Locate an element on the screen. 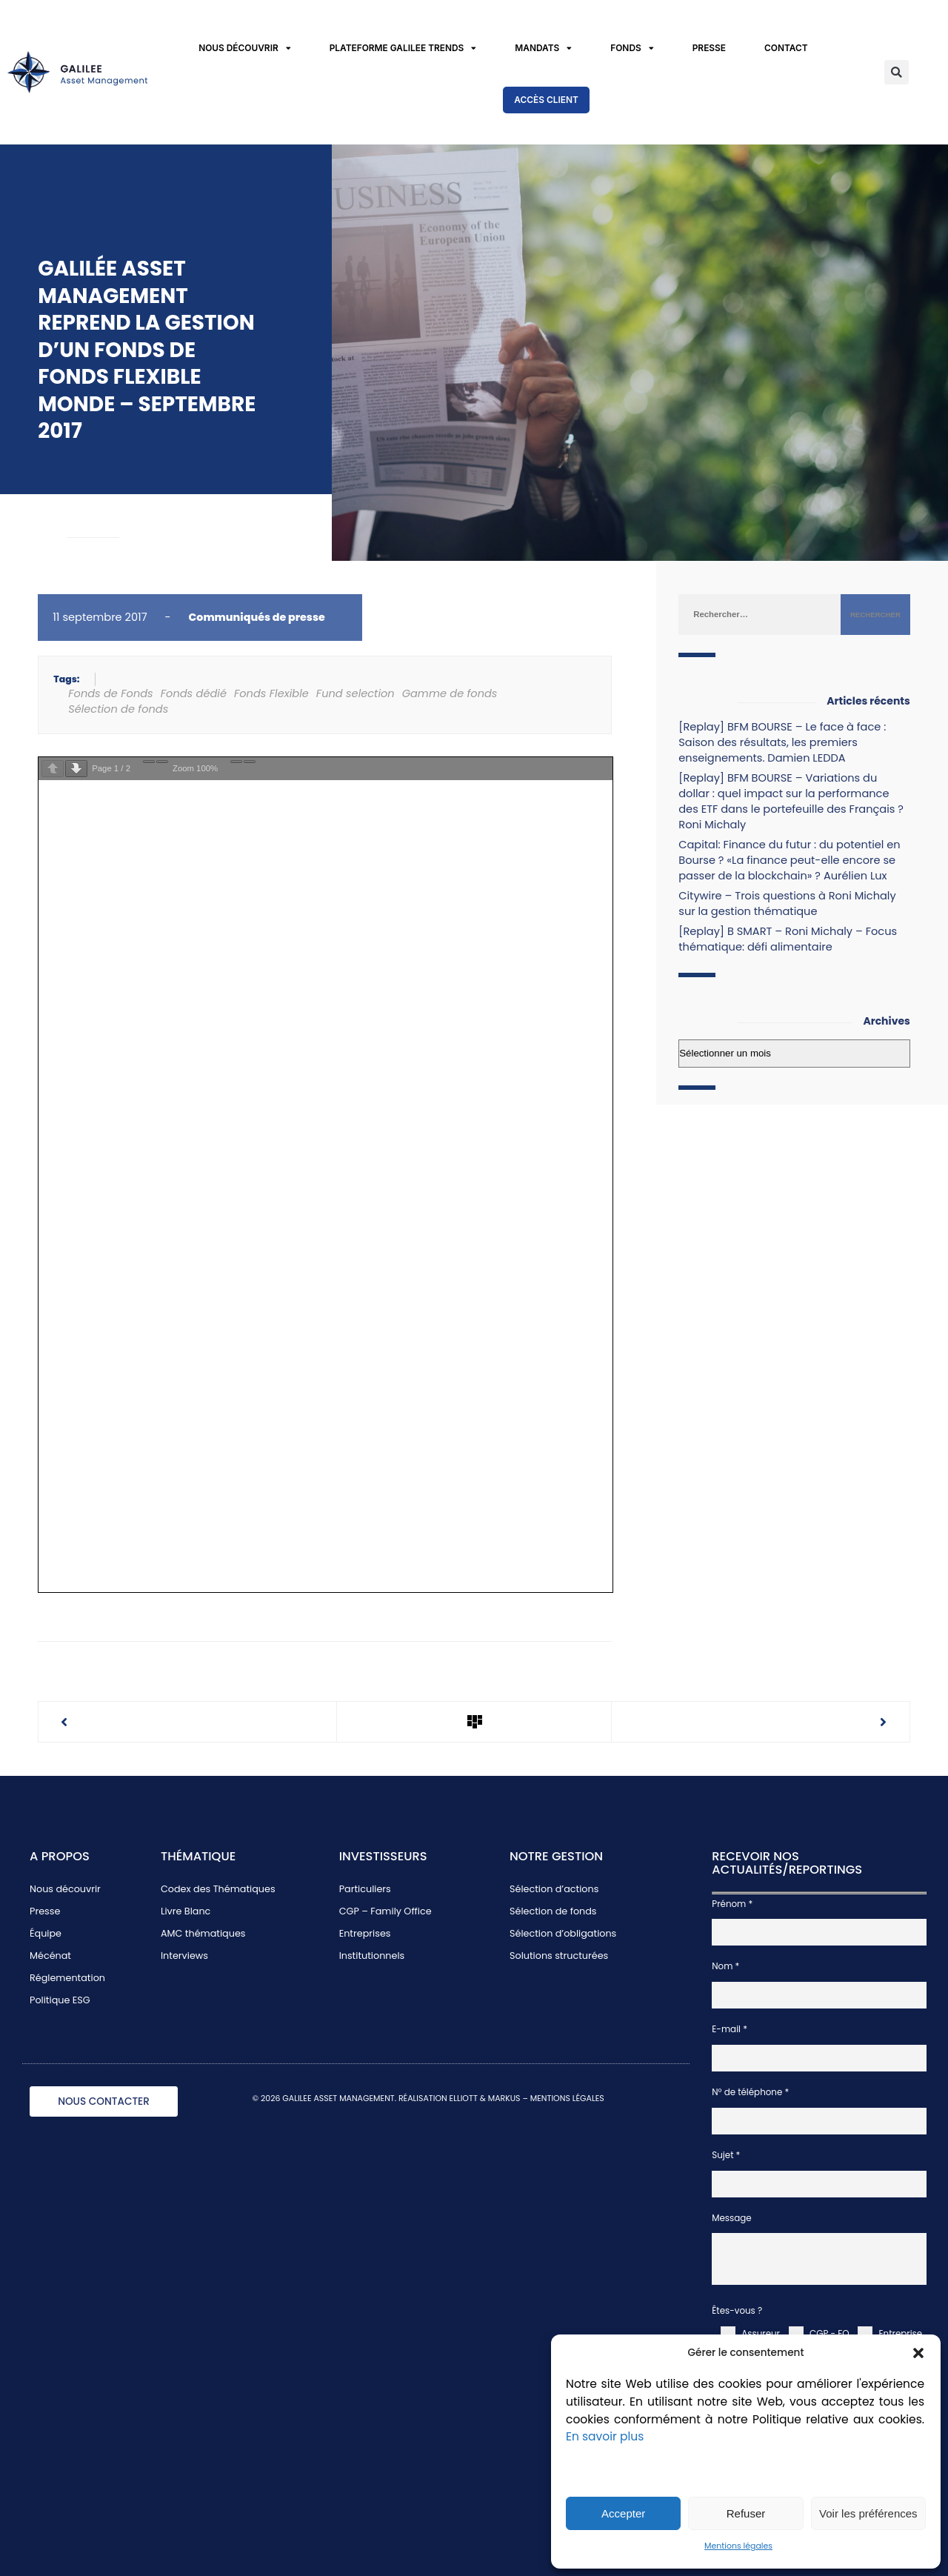 The image size is (948, 2576). Êtes-vous ? is located at coordinates (737, 2311).